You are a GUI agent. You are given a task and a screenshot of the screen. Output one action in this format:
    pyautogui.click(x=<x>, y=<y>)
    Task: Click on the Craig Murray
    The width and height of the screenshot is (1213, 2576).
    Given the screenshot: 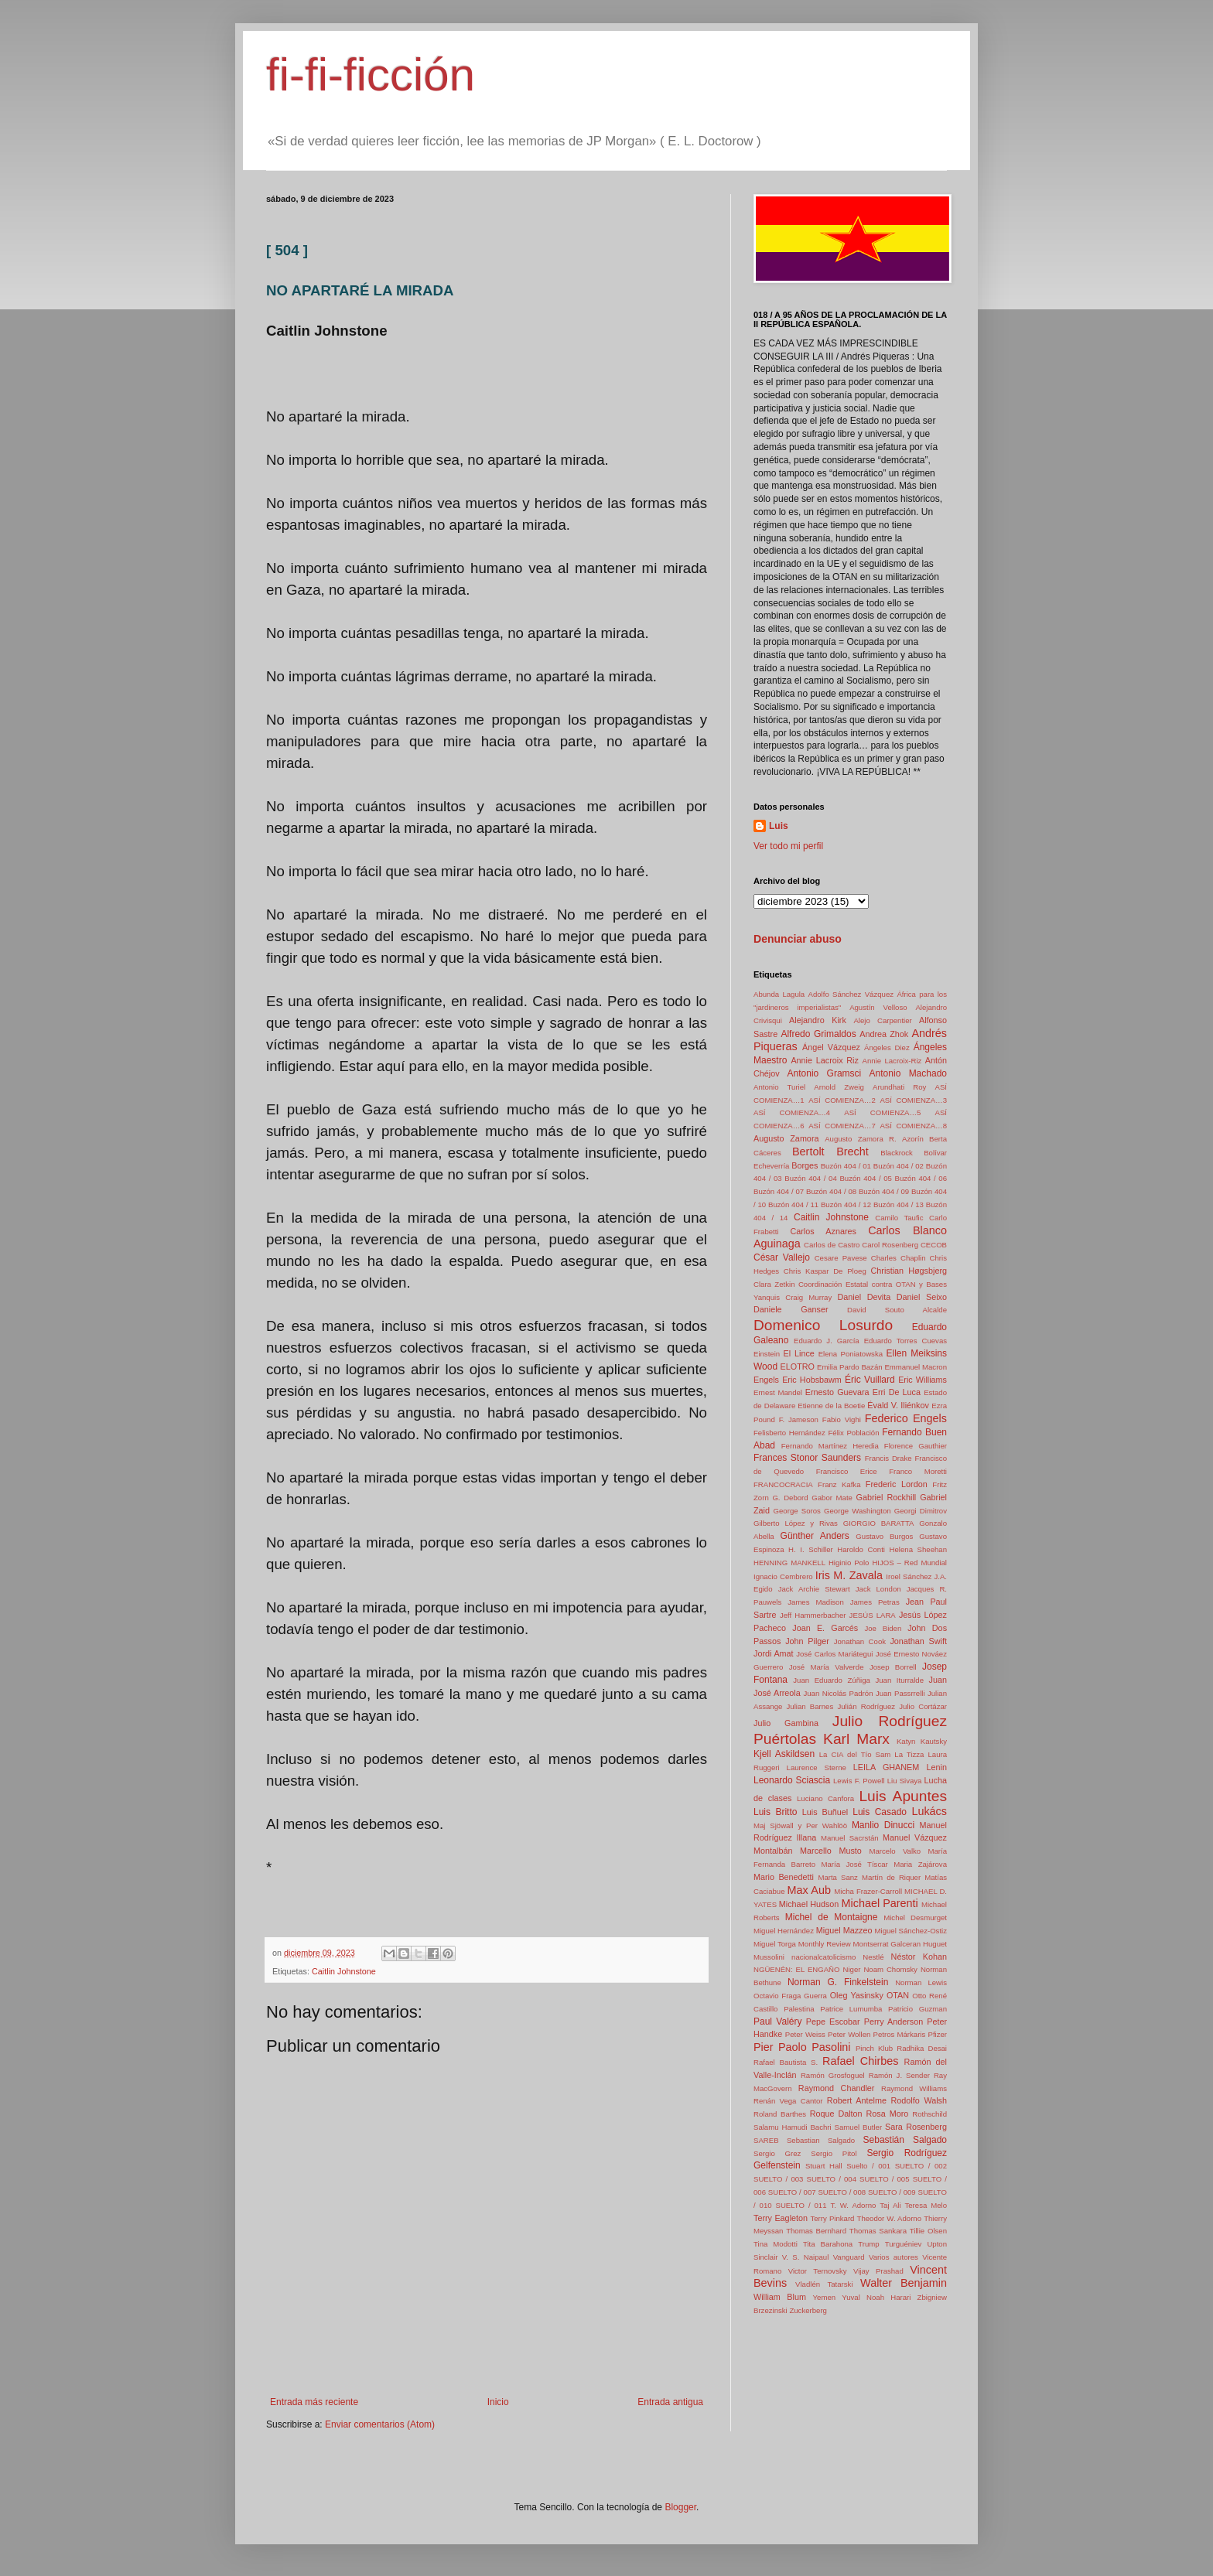 What is the action you would take?
    pyautogui.click(x=808, y=1297)
    